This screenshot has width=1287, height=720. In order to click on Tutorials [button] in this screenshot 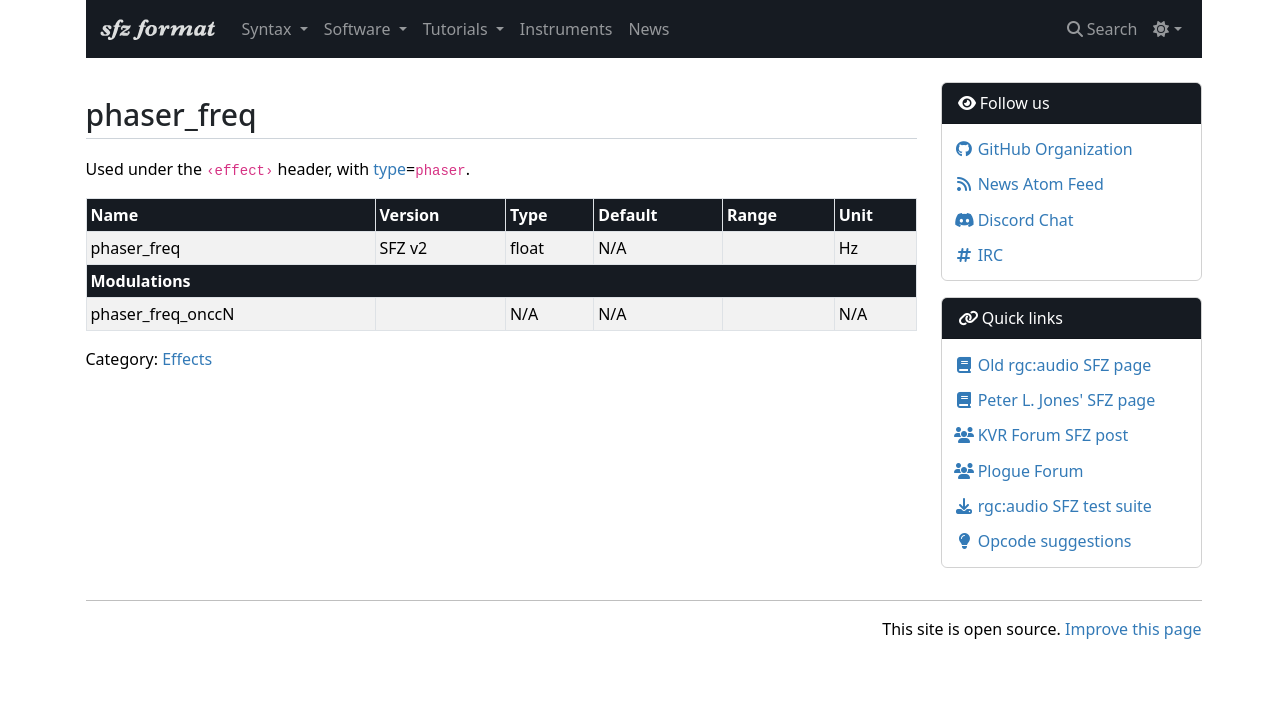, I will do `click(457, 29)`.